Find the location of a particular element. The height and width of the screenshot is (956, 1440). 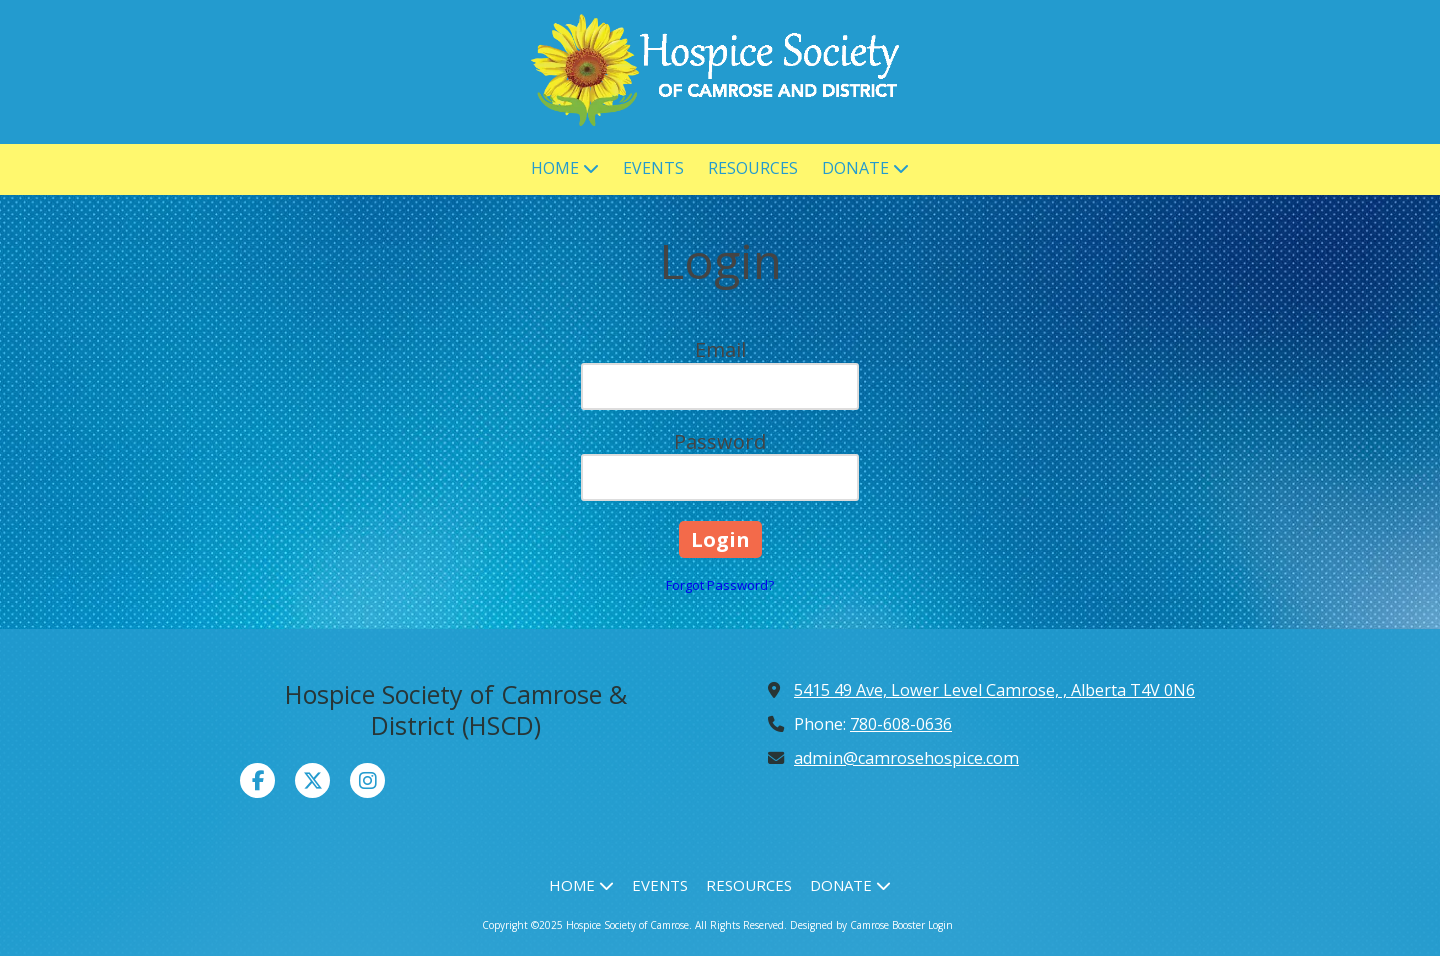

Forgot Password? is located at coordinates (720, 585).